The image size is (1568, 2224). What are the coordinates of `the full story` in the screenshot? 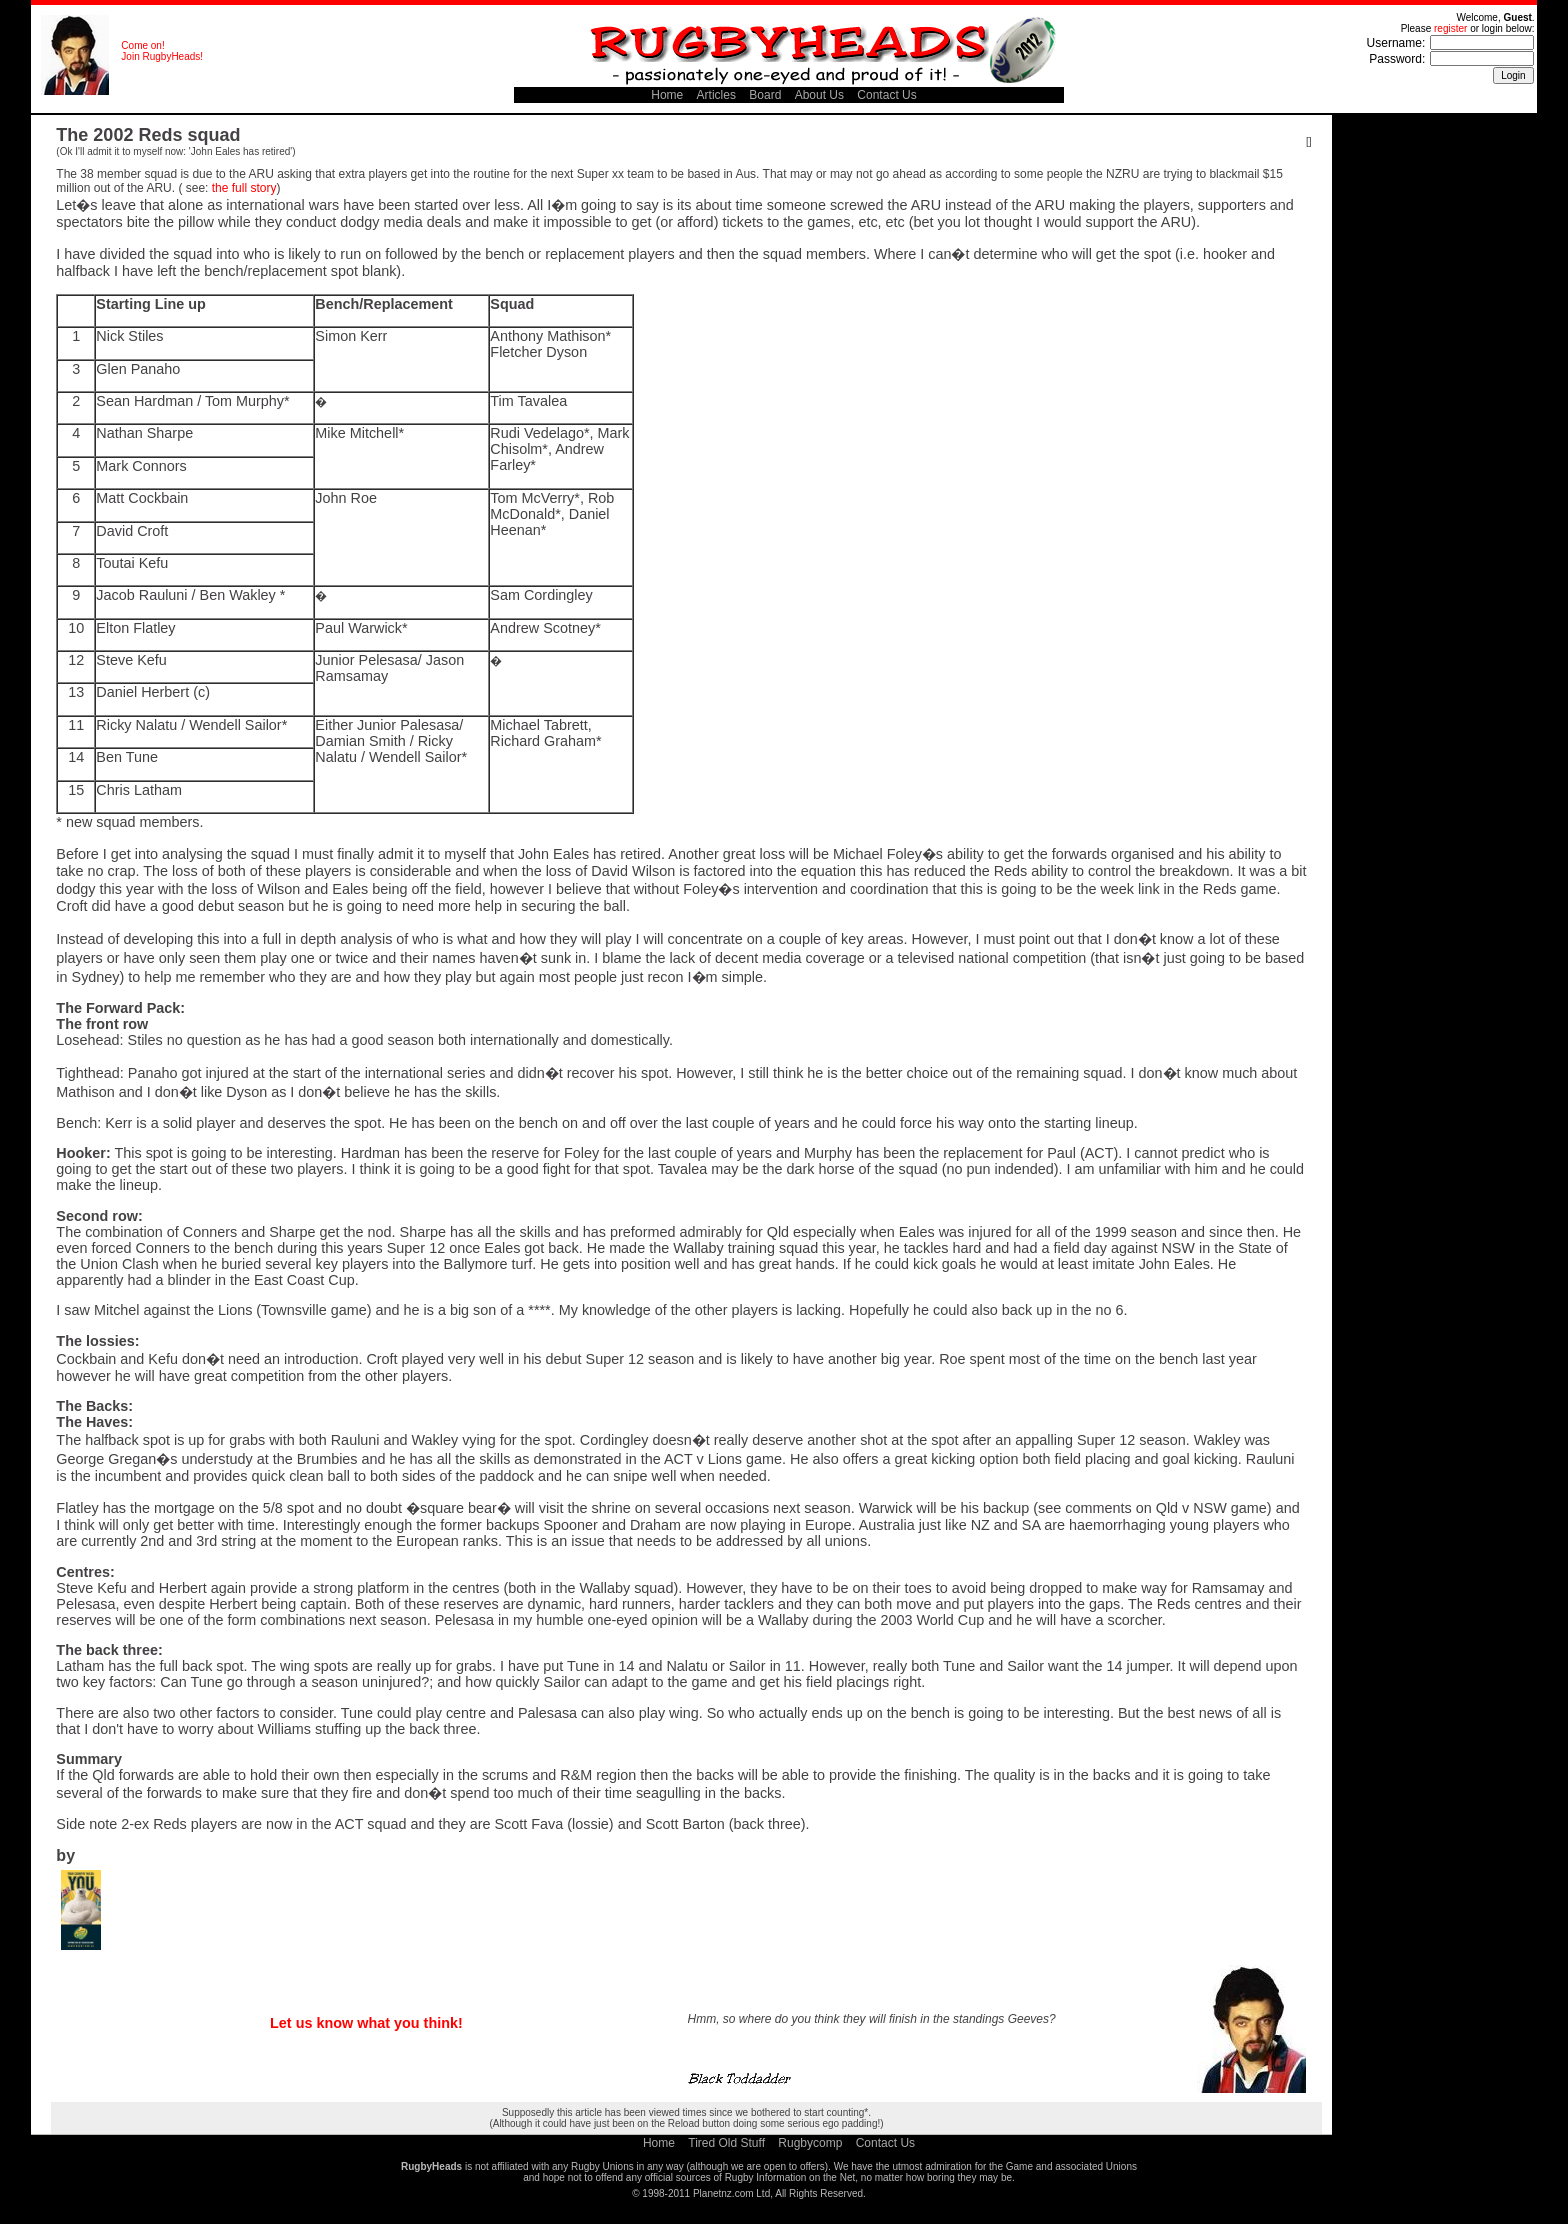 It's located at (244, 188).